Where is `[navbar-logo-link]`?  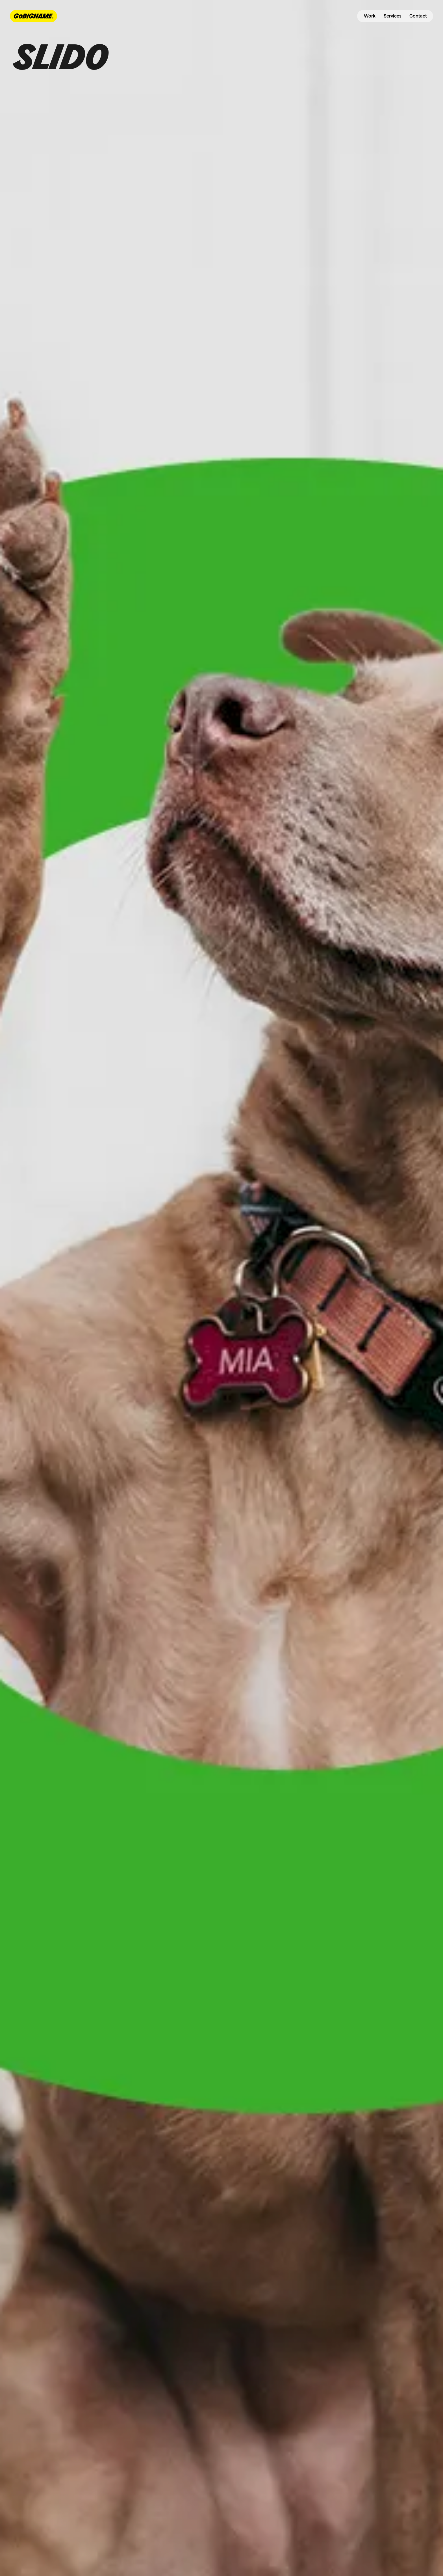
[navbar-logo-link] is located at coordinates (33, 16).